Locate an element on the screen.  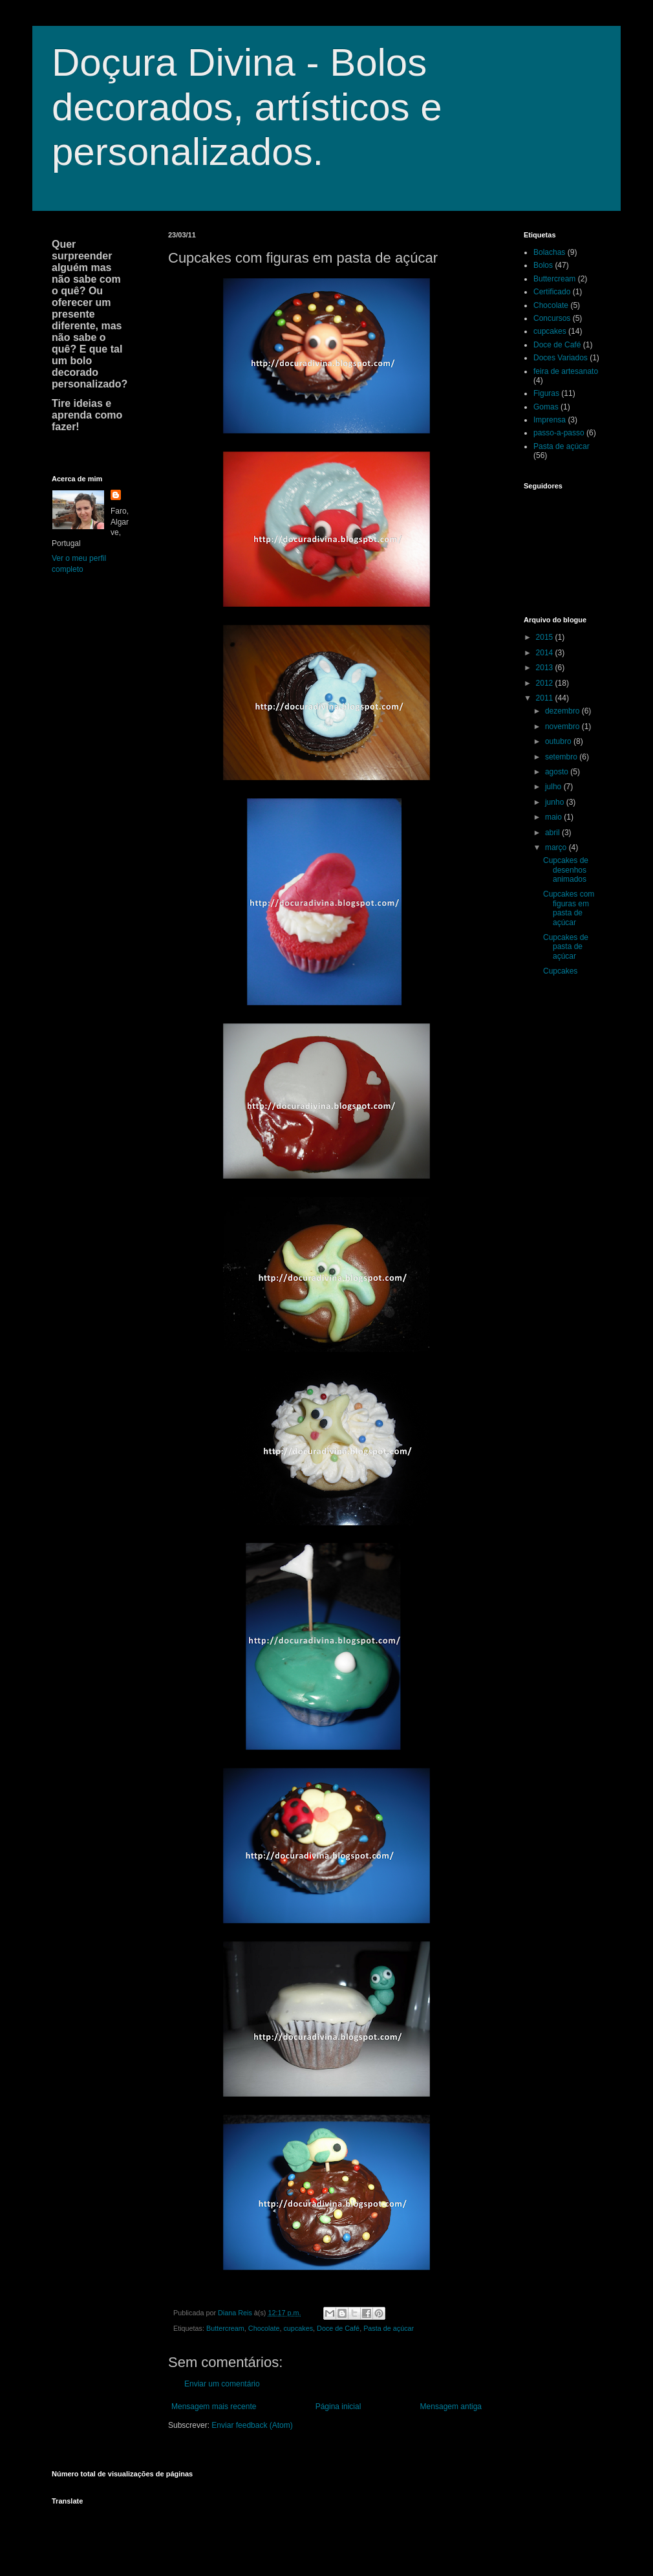
agosto is located at coordinates (557, 771).